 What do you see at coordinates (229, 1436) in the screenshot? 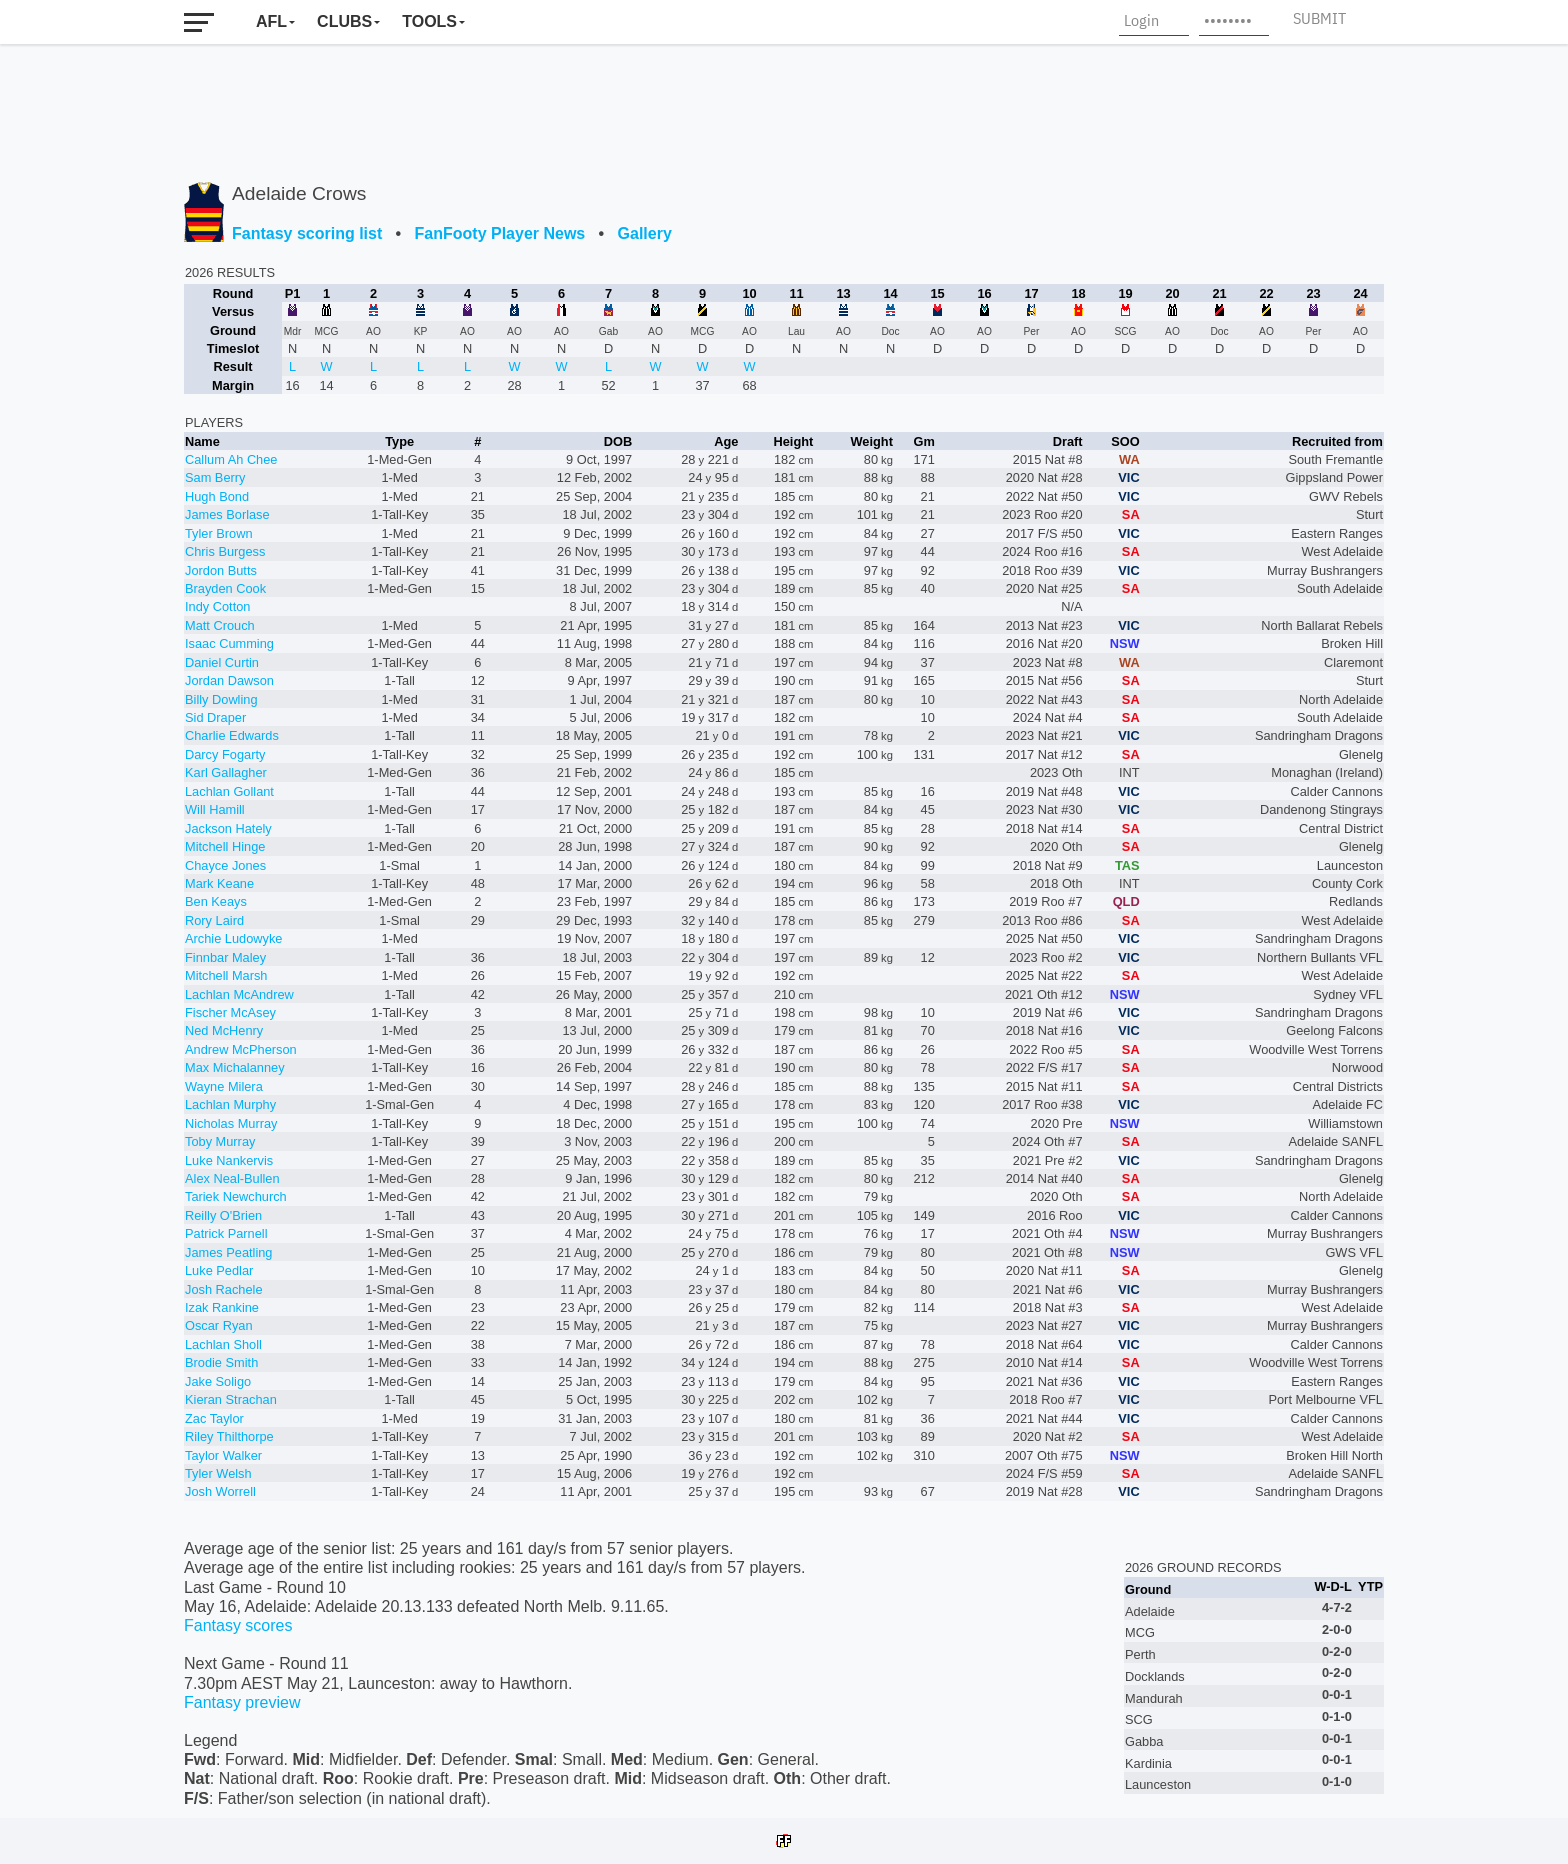
I see `Riley Thilthorpe` at bounding box center [229, 1436].